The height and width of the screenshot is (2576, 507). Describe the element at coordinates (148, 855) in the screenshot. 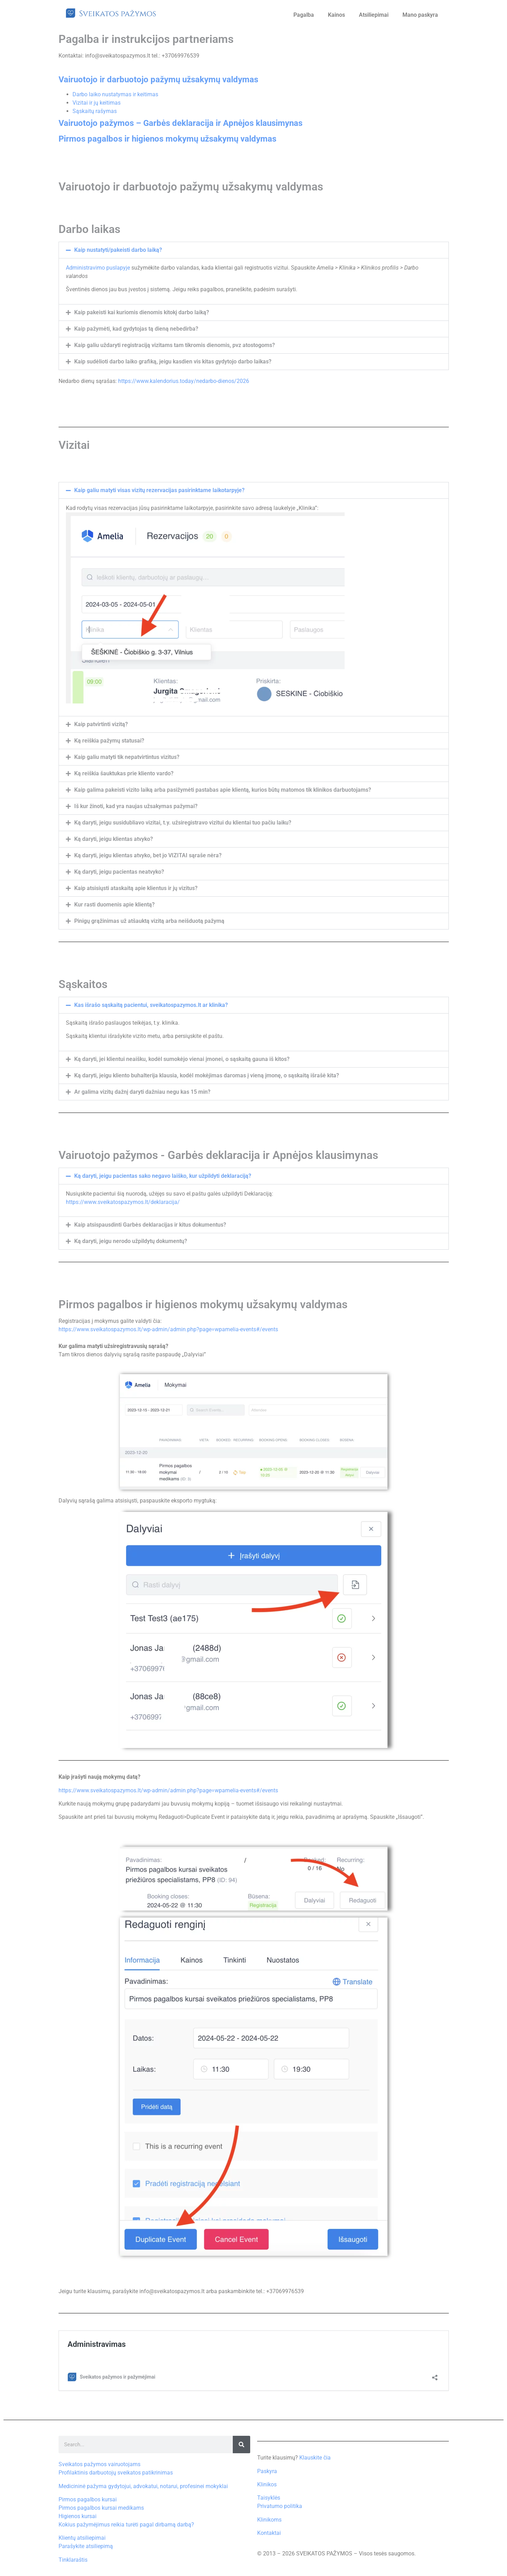

I see `Ką daryti, jeigu klientas atvyko, bet jo VIZITAI sąraše nėra?` at that location.